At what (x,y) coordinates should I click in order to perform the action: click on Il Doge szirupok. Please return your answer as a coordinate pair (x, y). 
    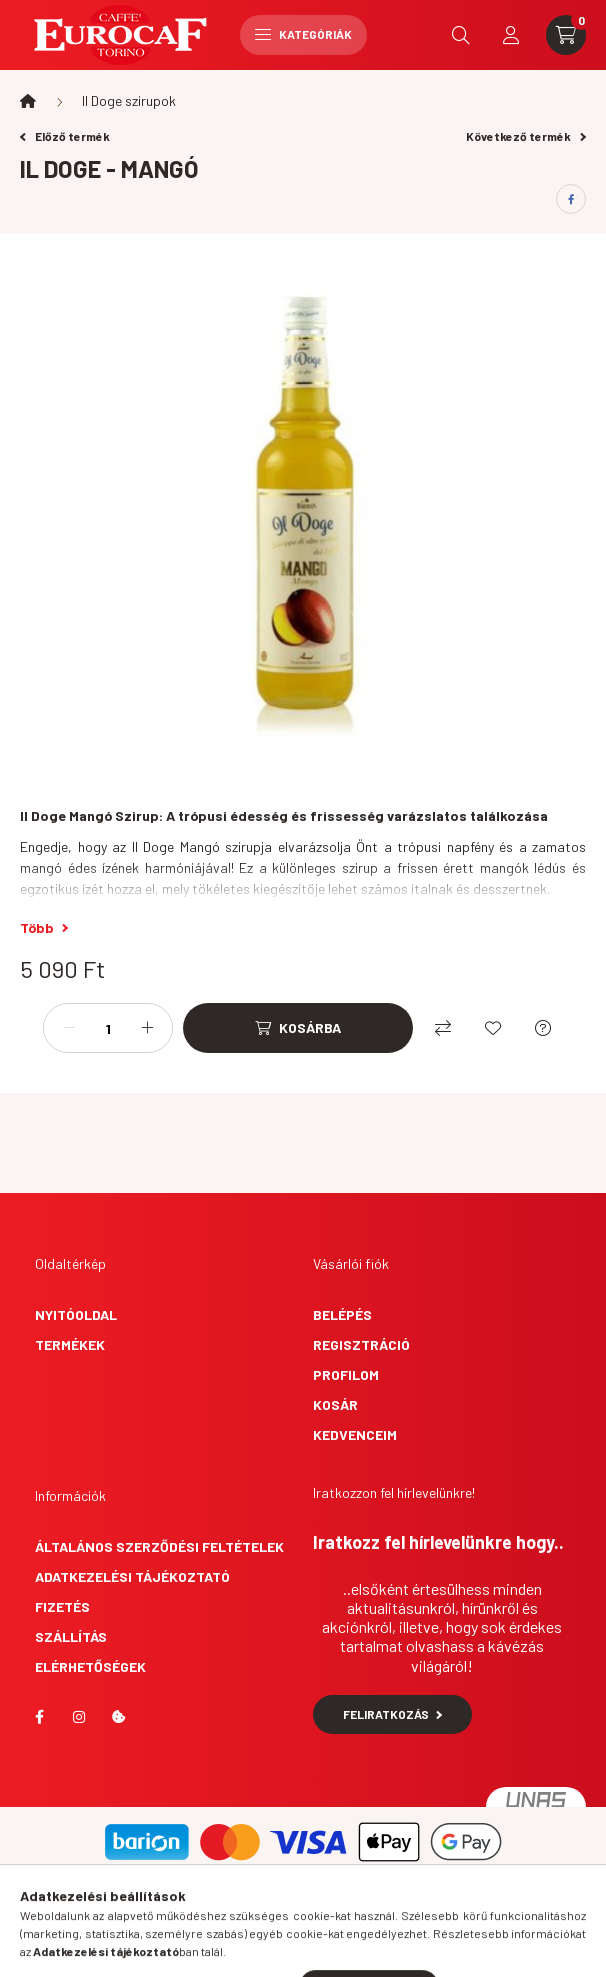
    Looking at the image, I should click on (129, 100).